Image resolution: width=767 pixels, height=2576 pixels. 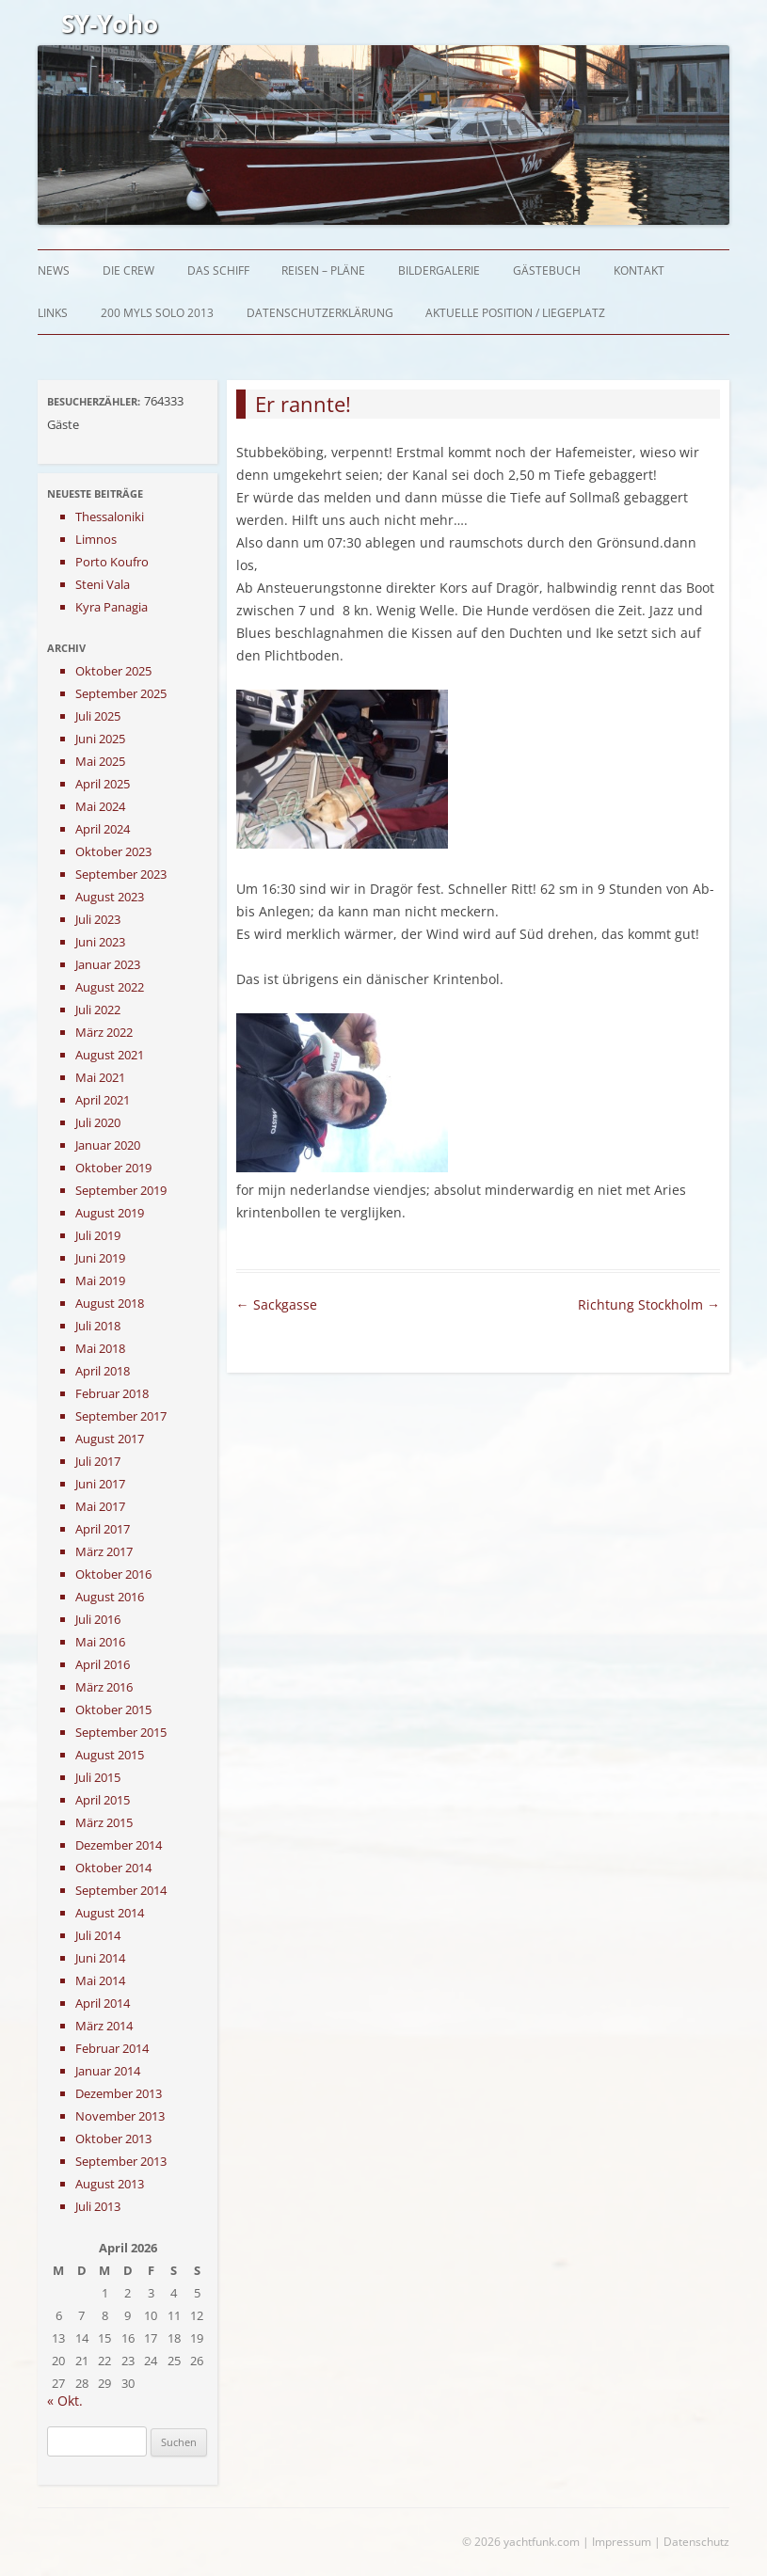 I want to click on Porto Koufro, so click(x=112, y=561).